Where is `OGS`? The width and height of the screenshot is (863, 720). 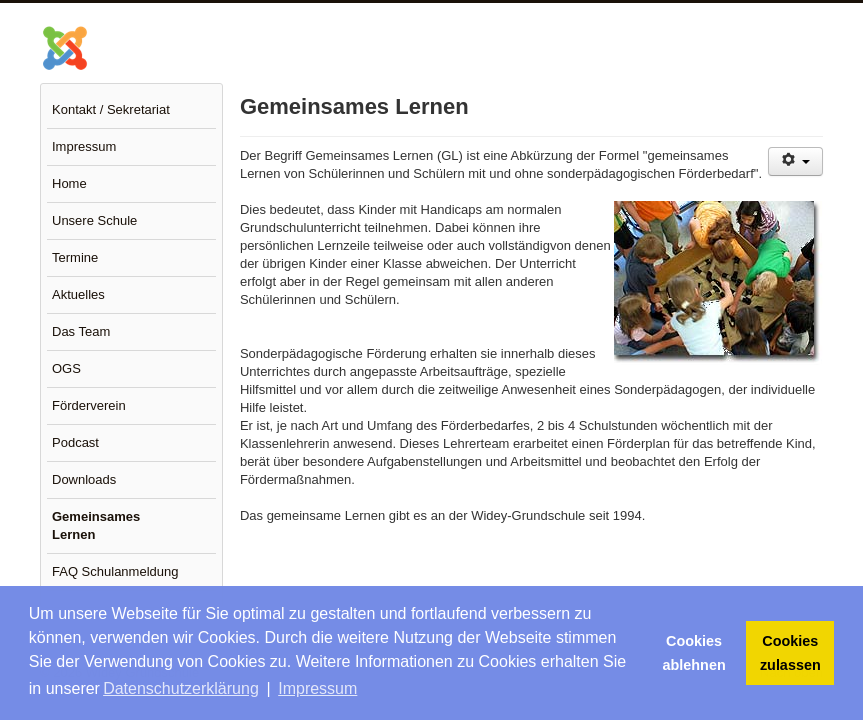
OGS is located at coordinates (66, 368).